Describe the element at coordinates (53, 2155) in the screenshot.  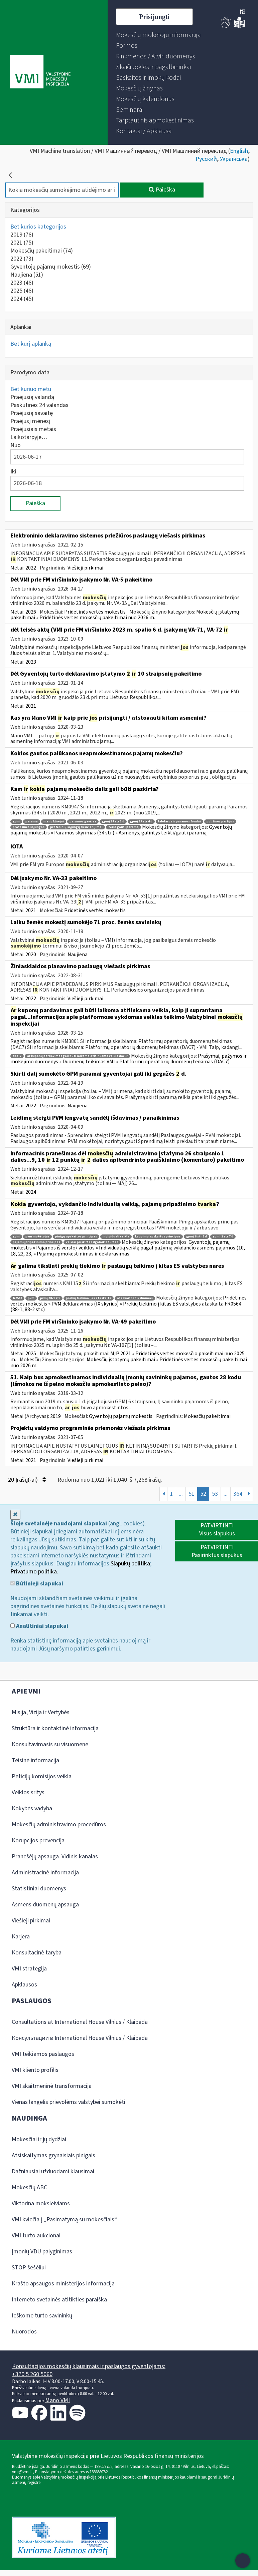
I see `Atsiskaitymas grynaisiais pinigais` at that location.